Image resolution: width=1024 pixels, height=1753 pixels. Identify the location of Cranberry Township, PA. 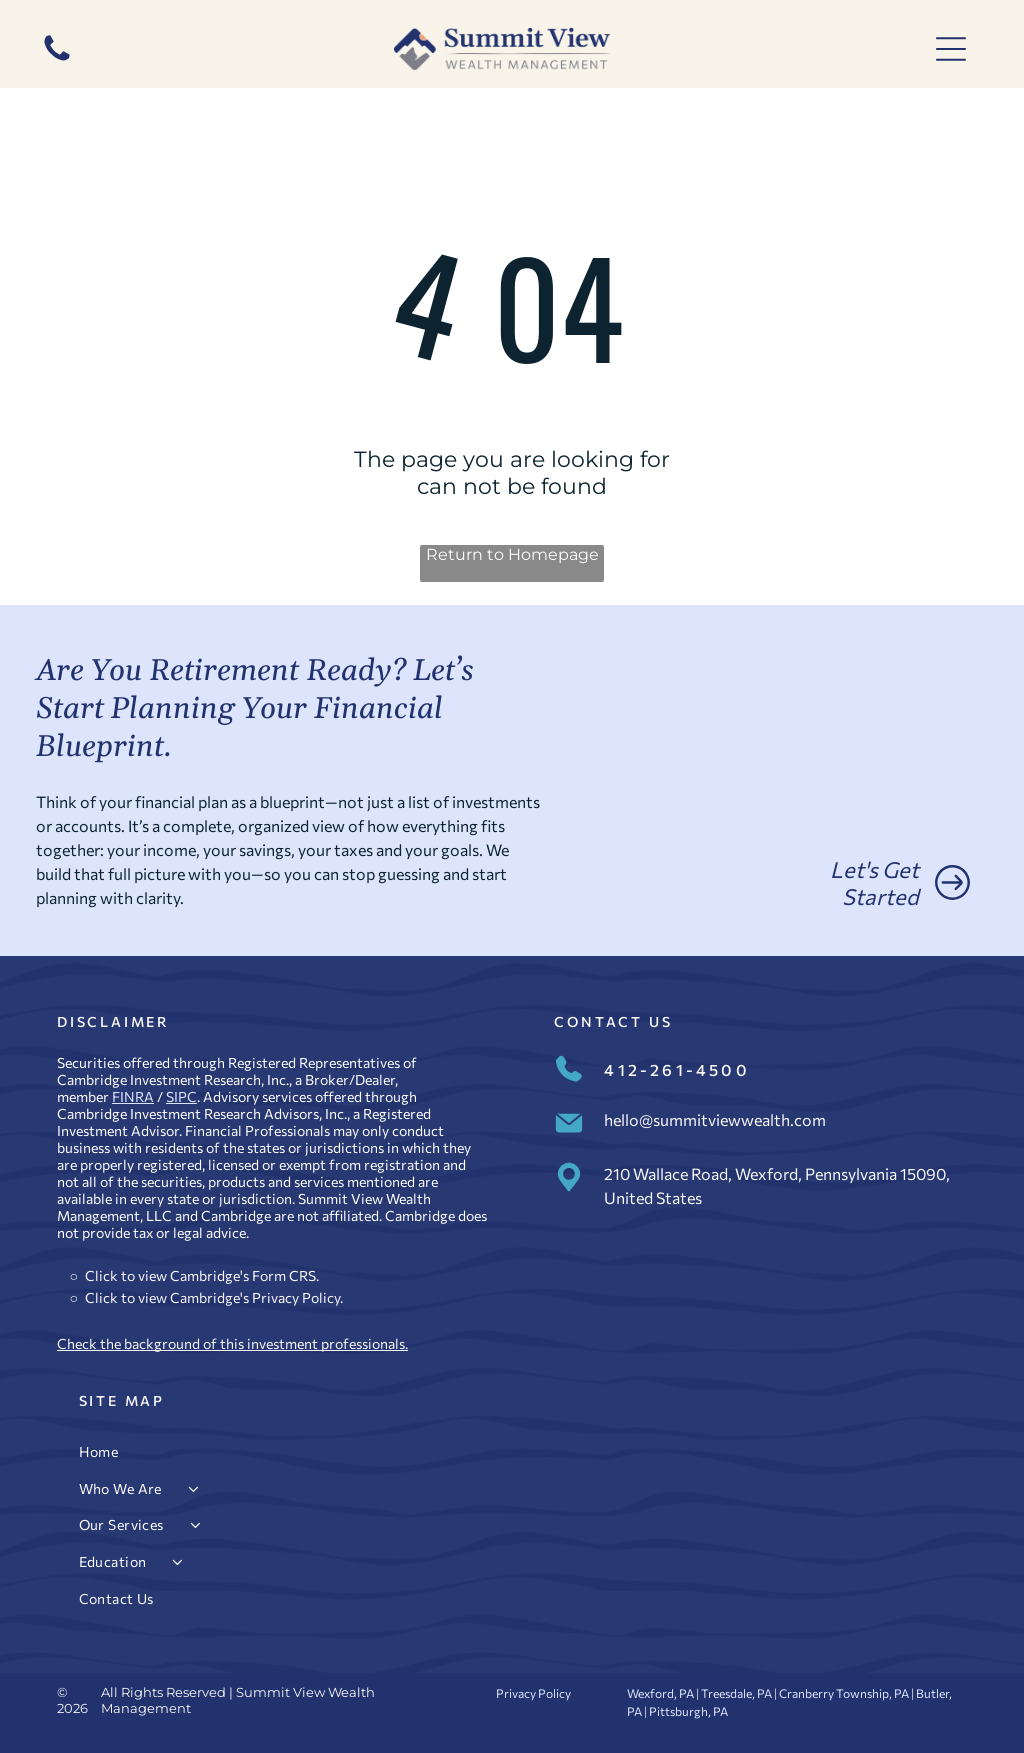
(844, 1693).